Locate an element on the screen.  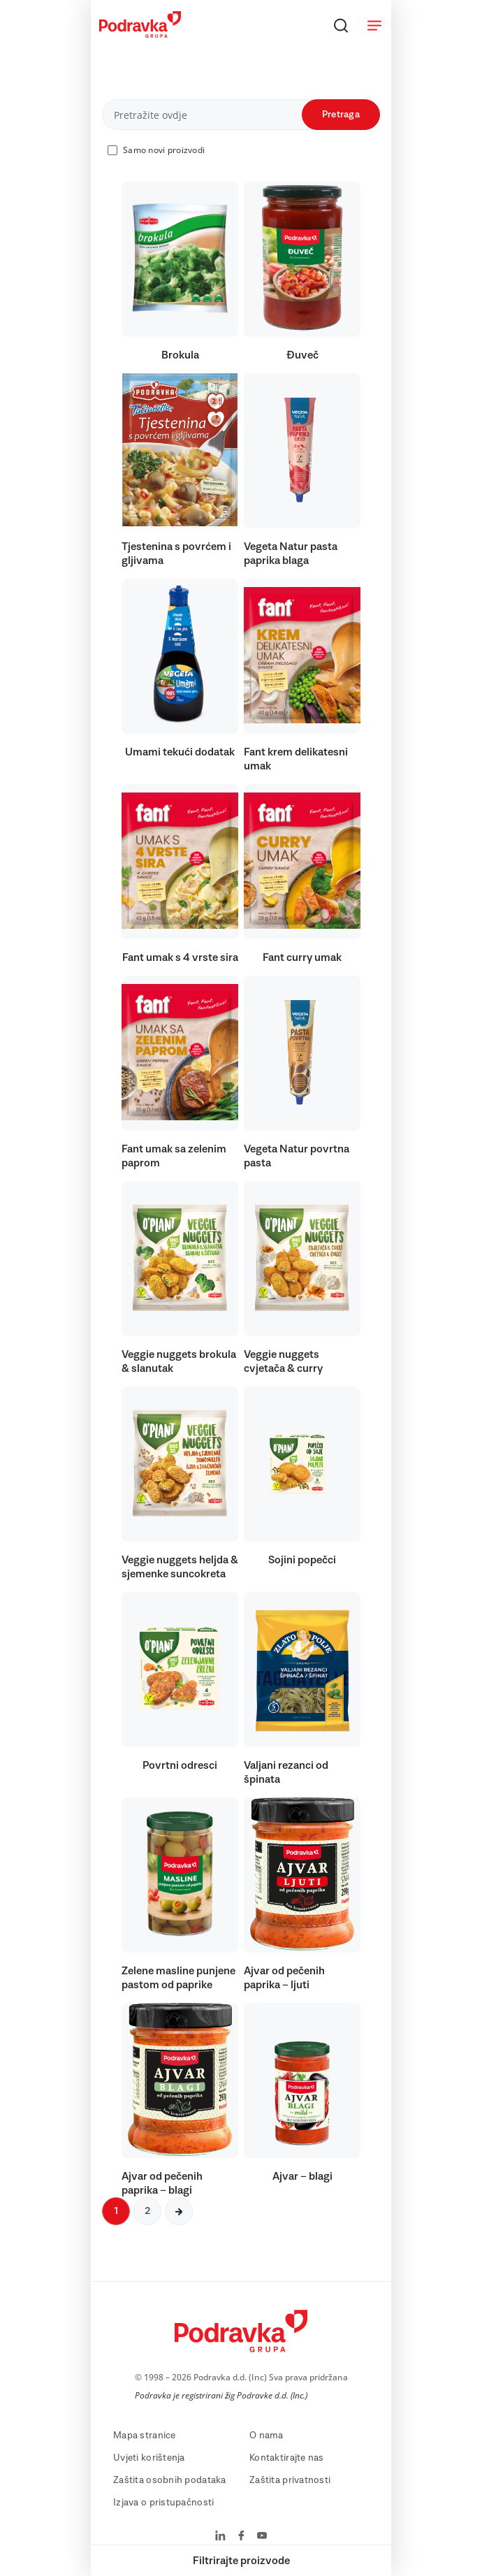
Pretraga is located at coordinates (341, 115).